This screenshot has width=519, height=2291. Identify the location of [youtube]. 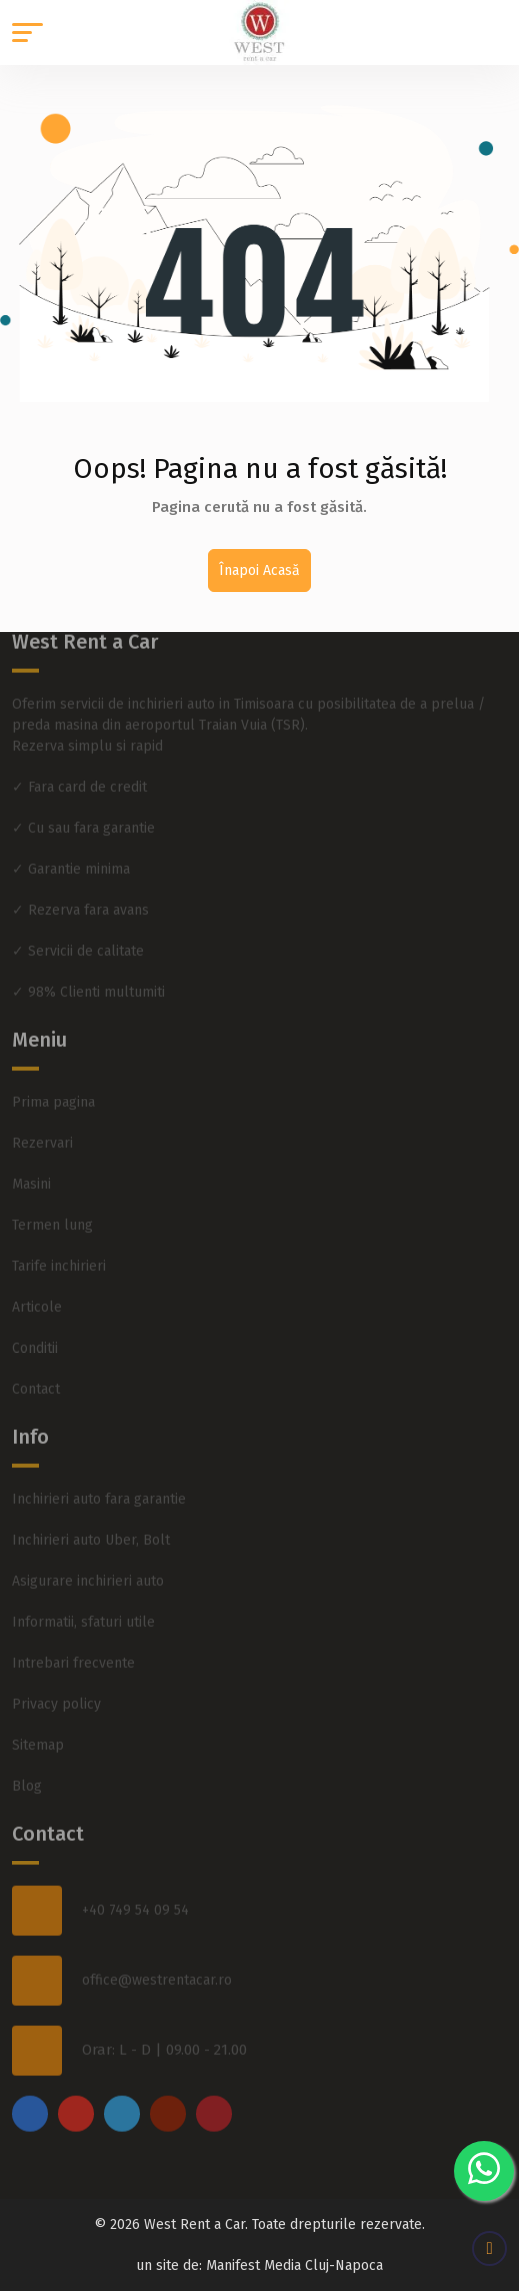
(168, 2093).